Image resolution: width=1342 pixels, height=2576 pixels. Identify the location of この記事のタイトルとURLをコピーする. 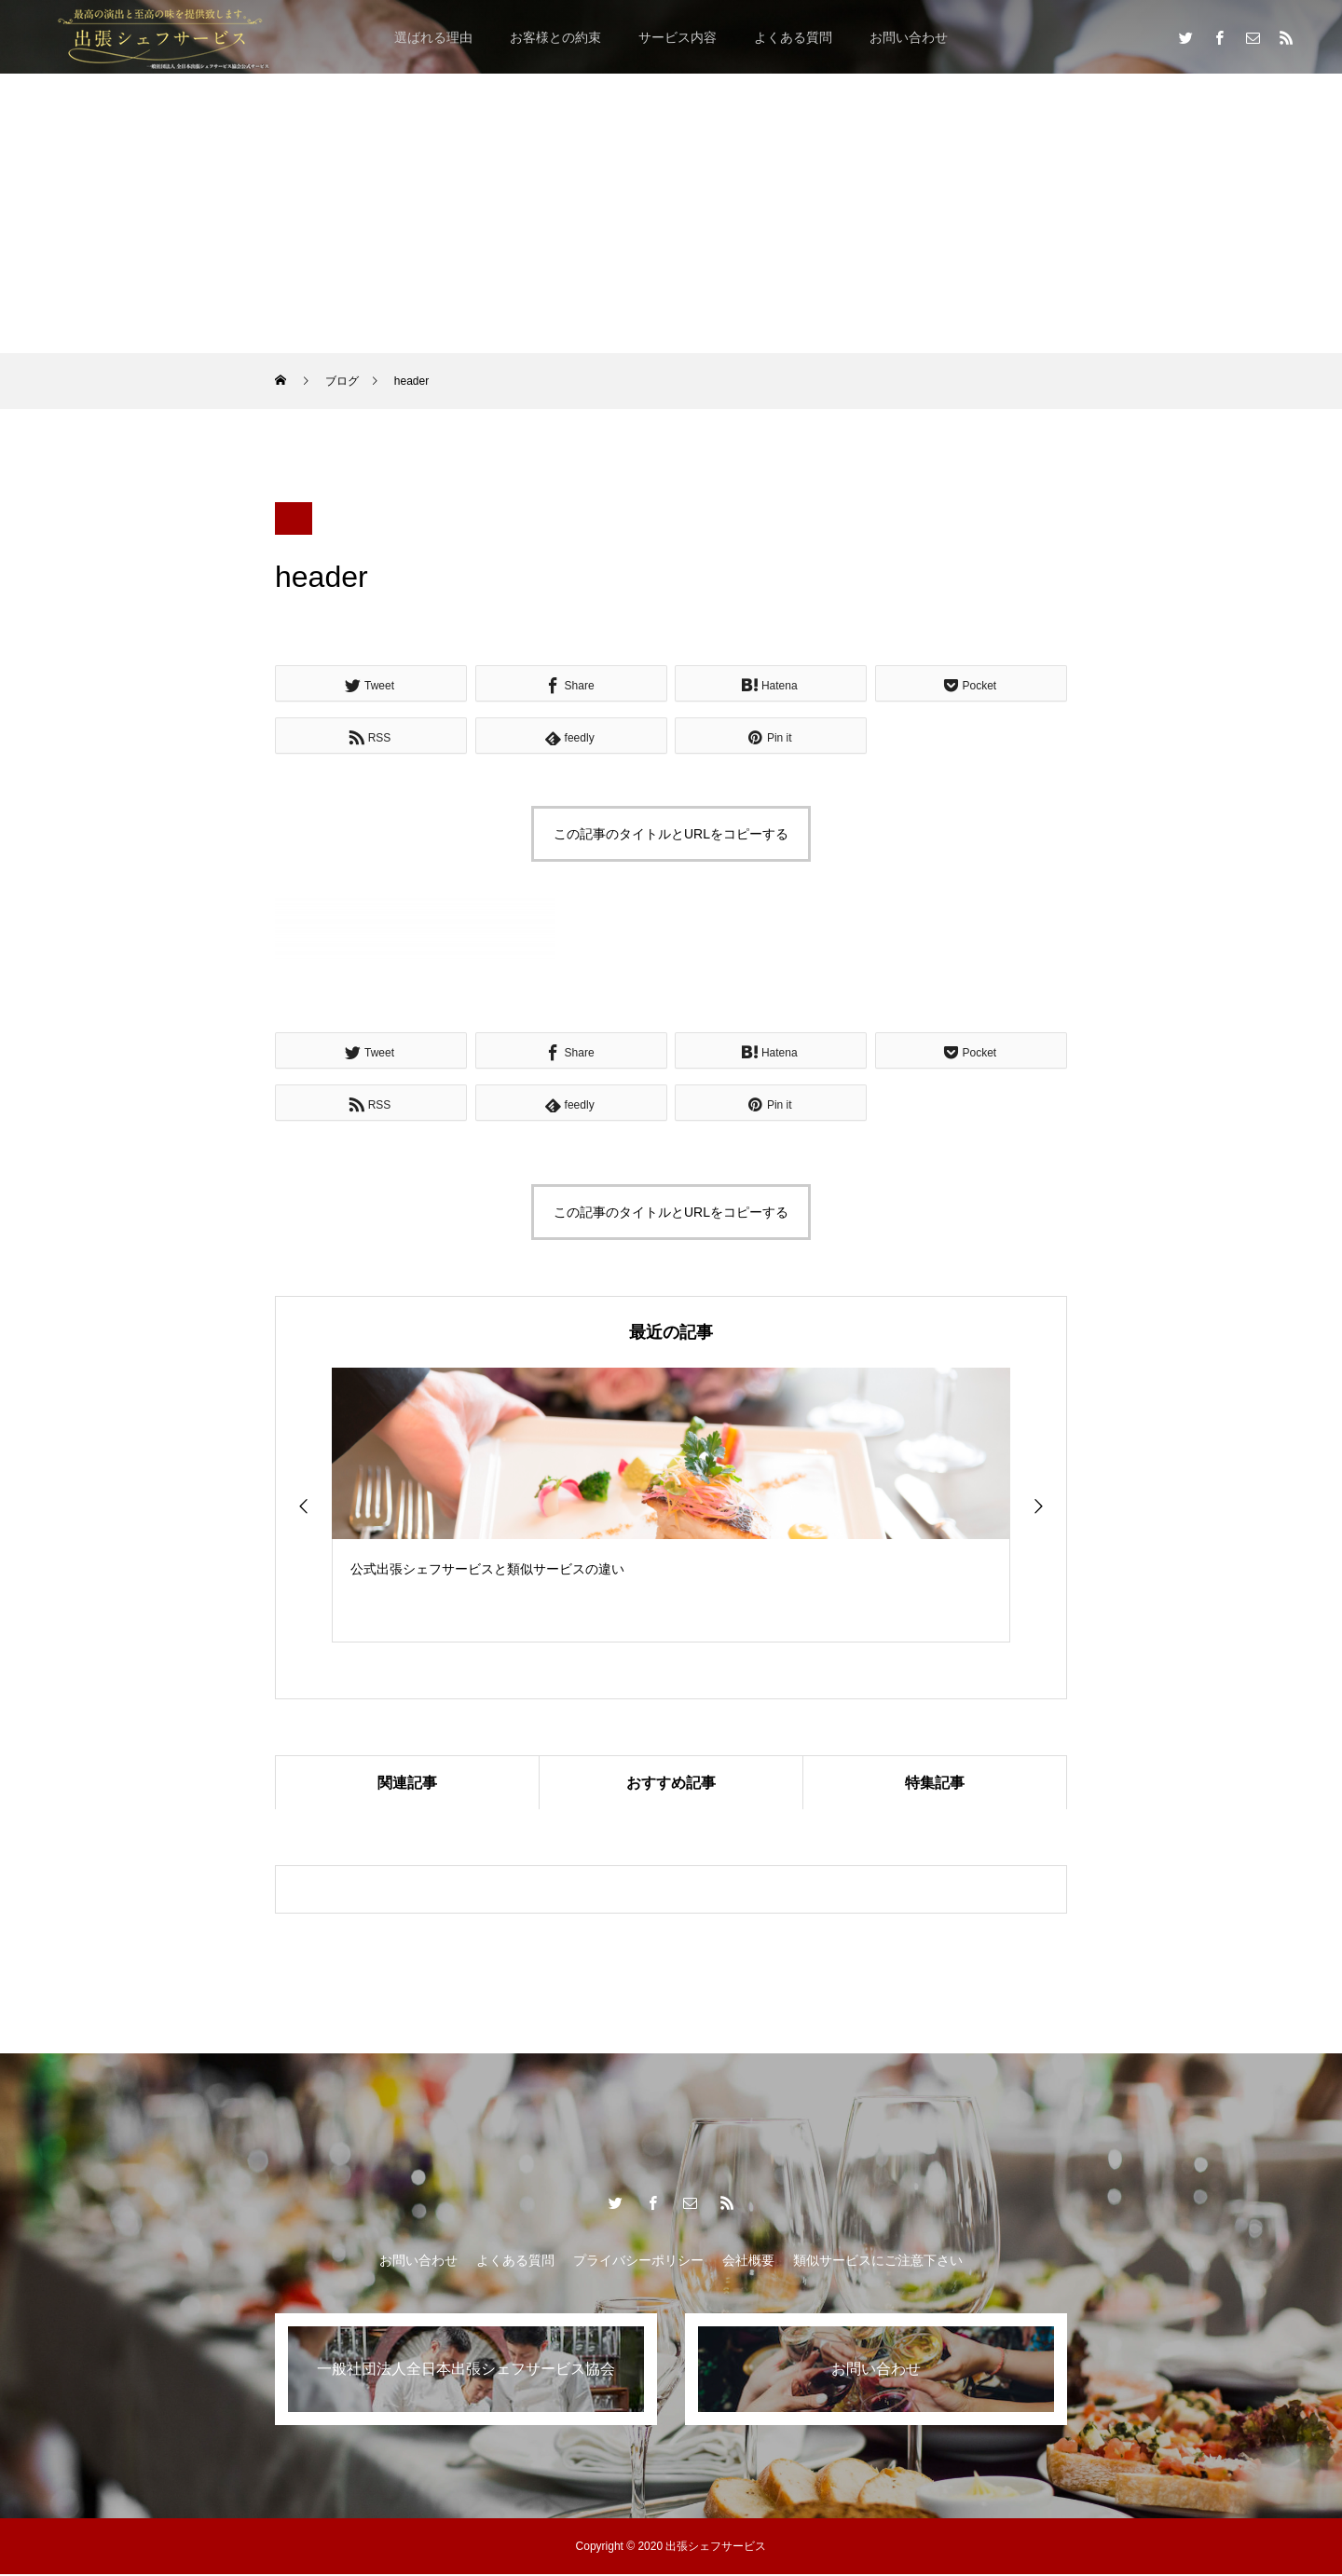
(671, 833).